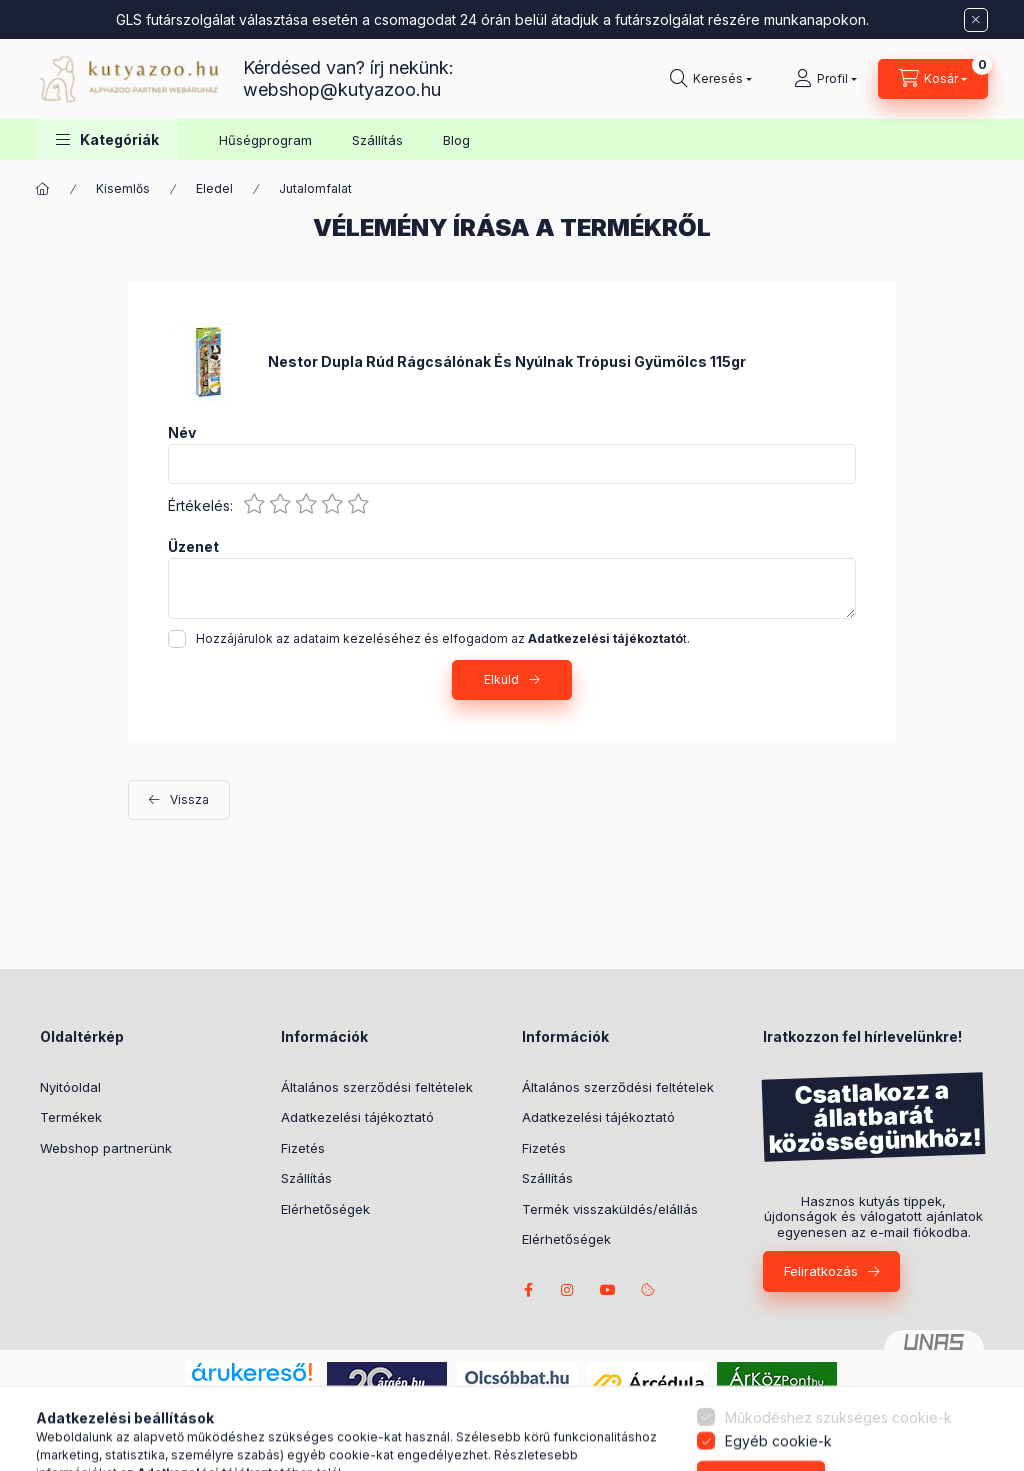 This screenshot has height=1471, width=1024. I want to click on Név, so click(182, 433).